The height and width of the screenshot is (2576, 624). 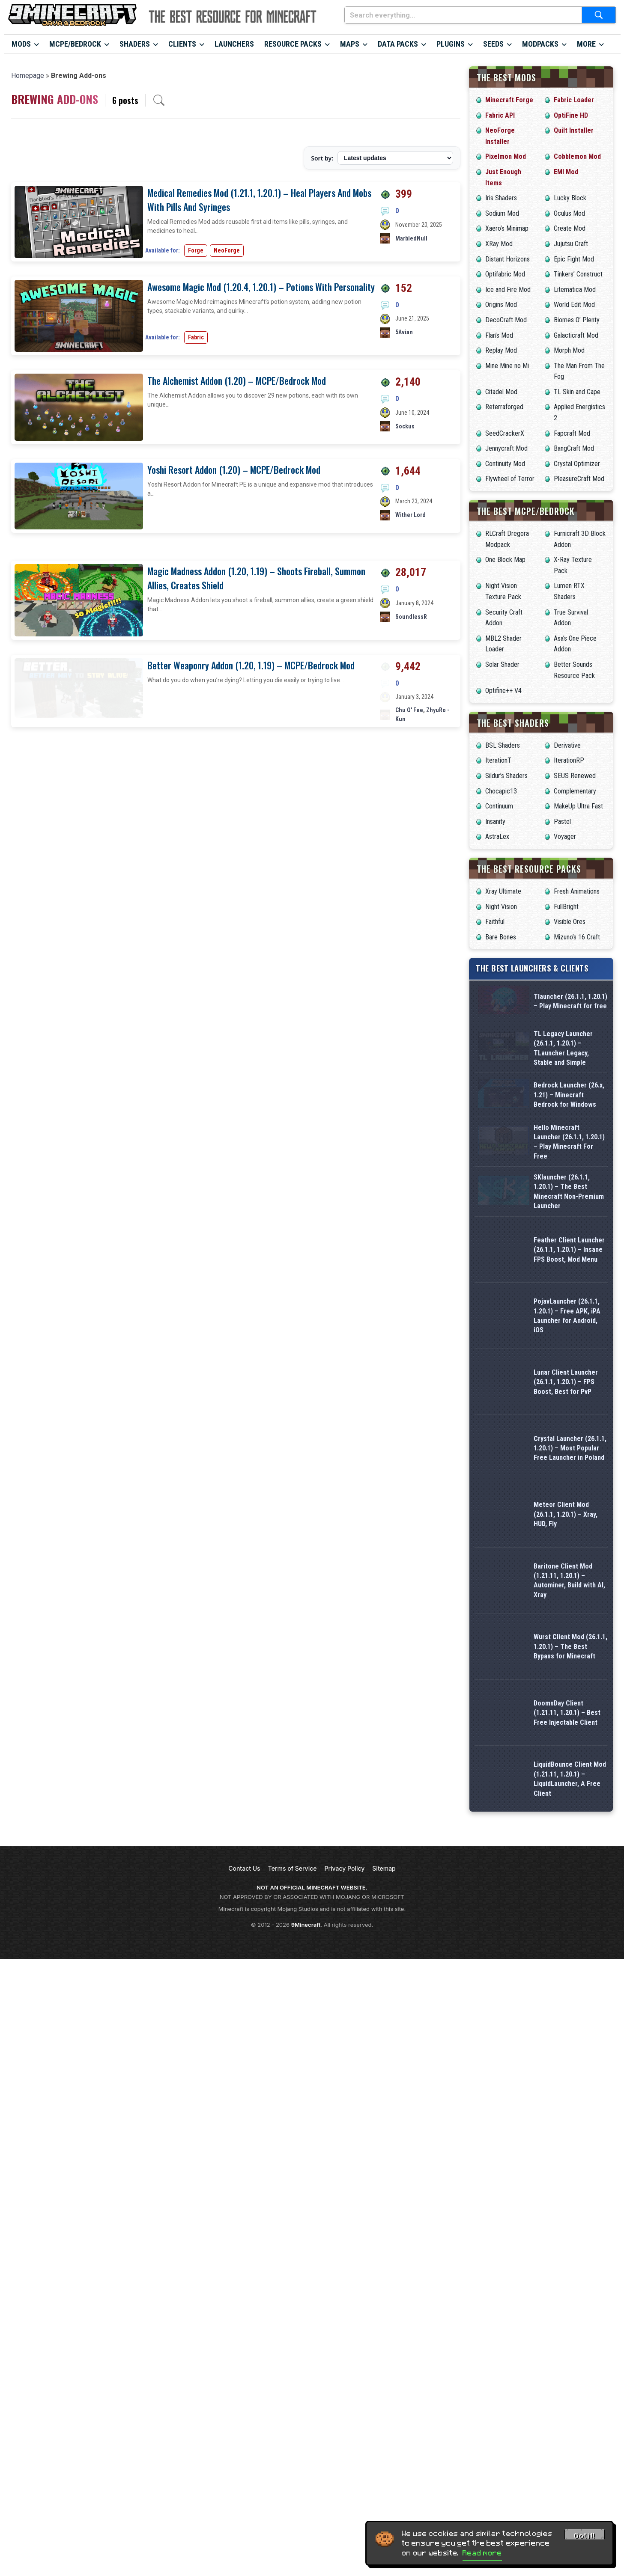 I want to click on Resource Packs, so click(x=293, y=43).